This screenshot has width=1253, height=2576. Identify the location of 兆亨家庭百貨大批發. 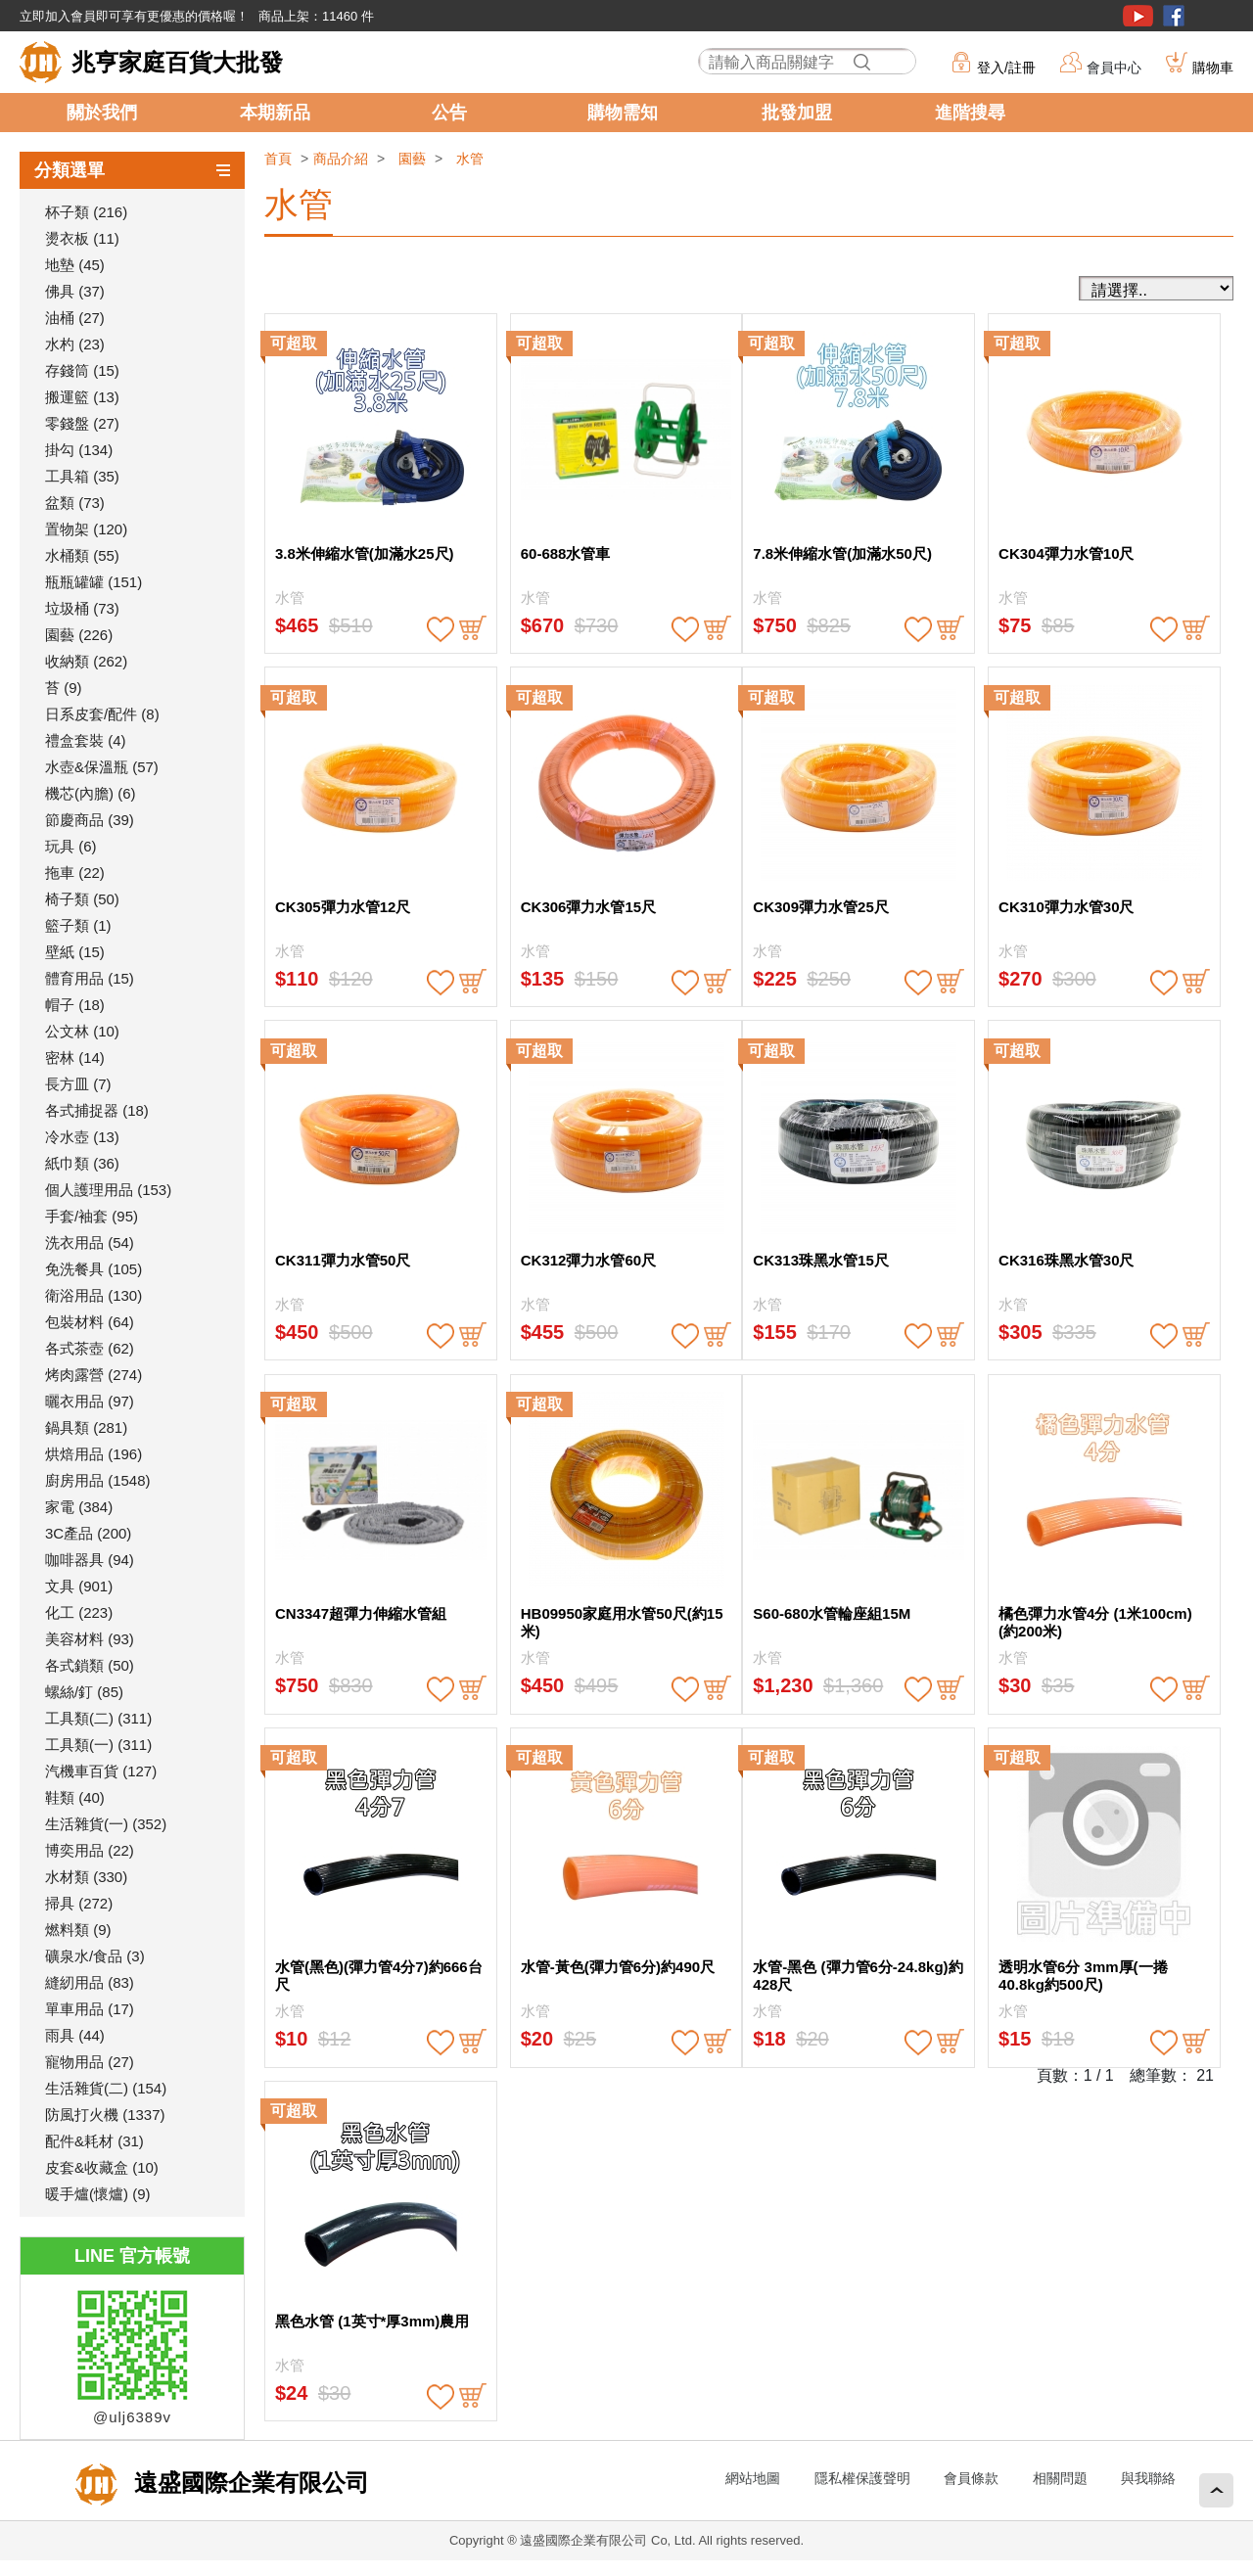
(177, 62).